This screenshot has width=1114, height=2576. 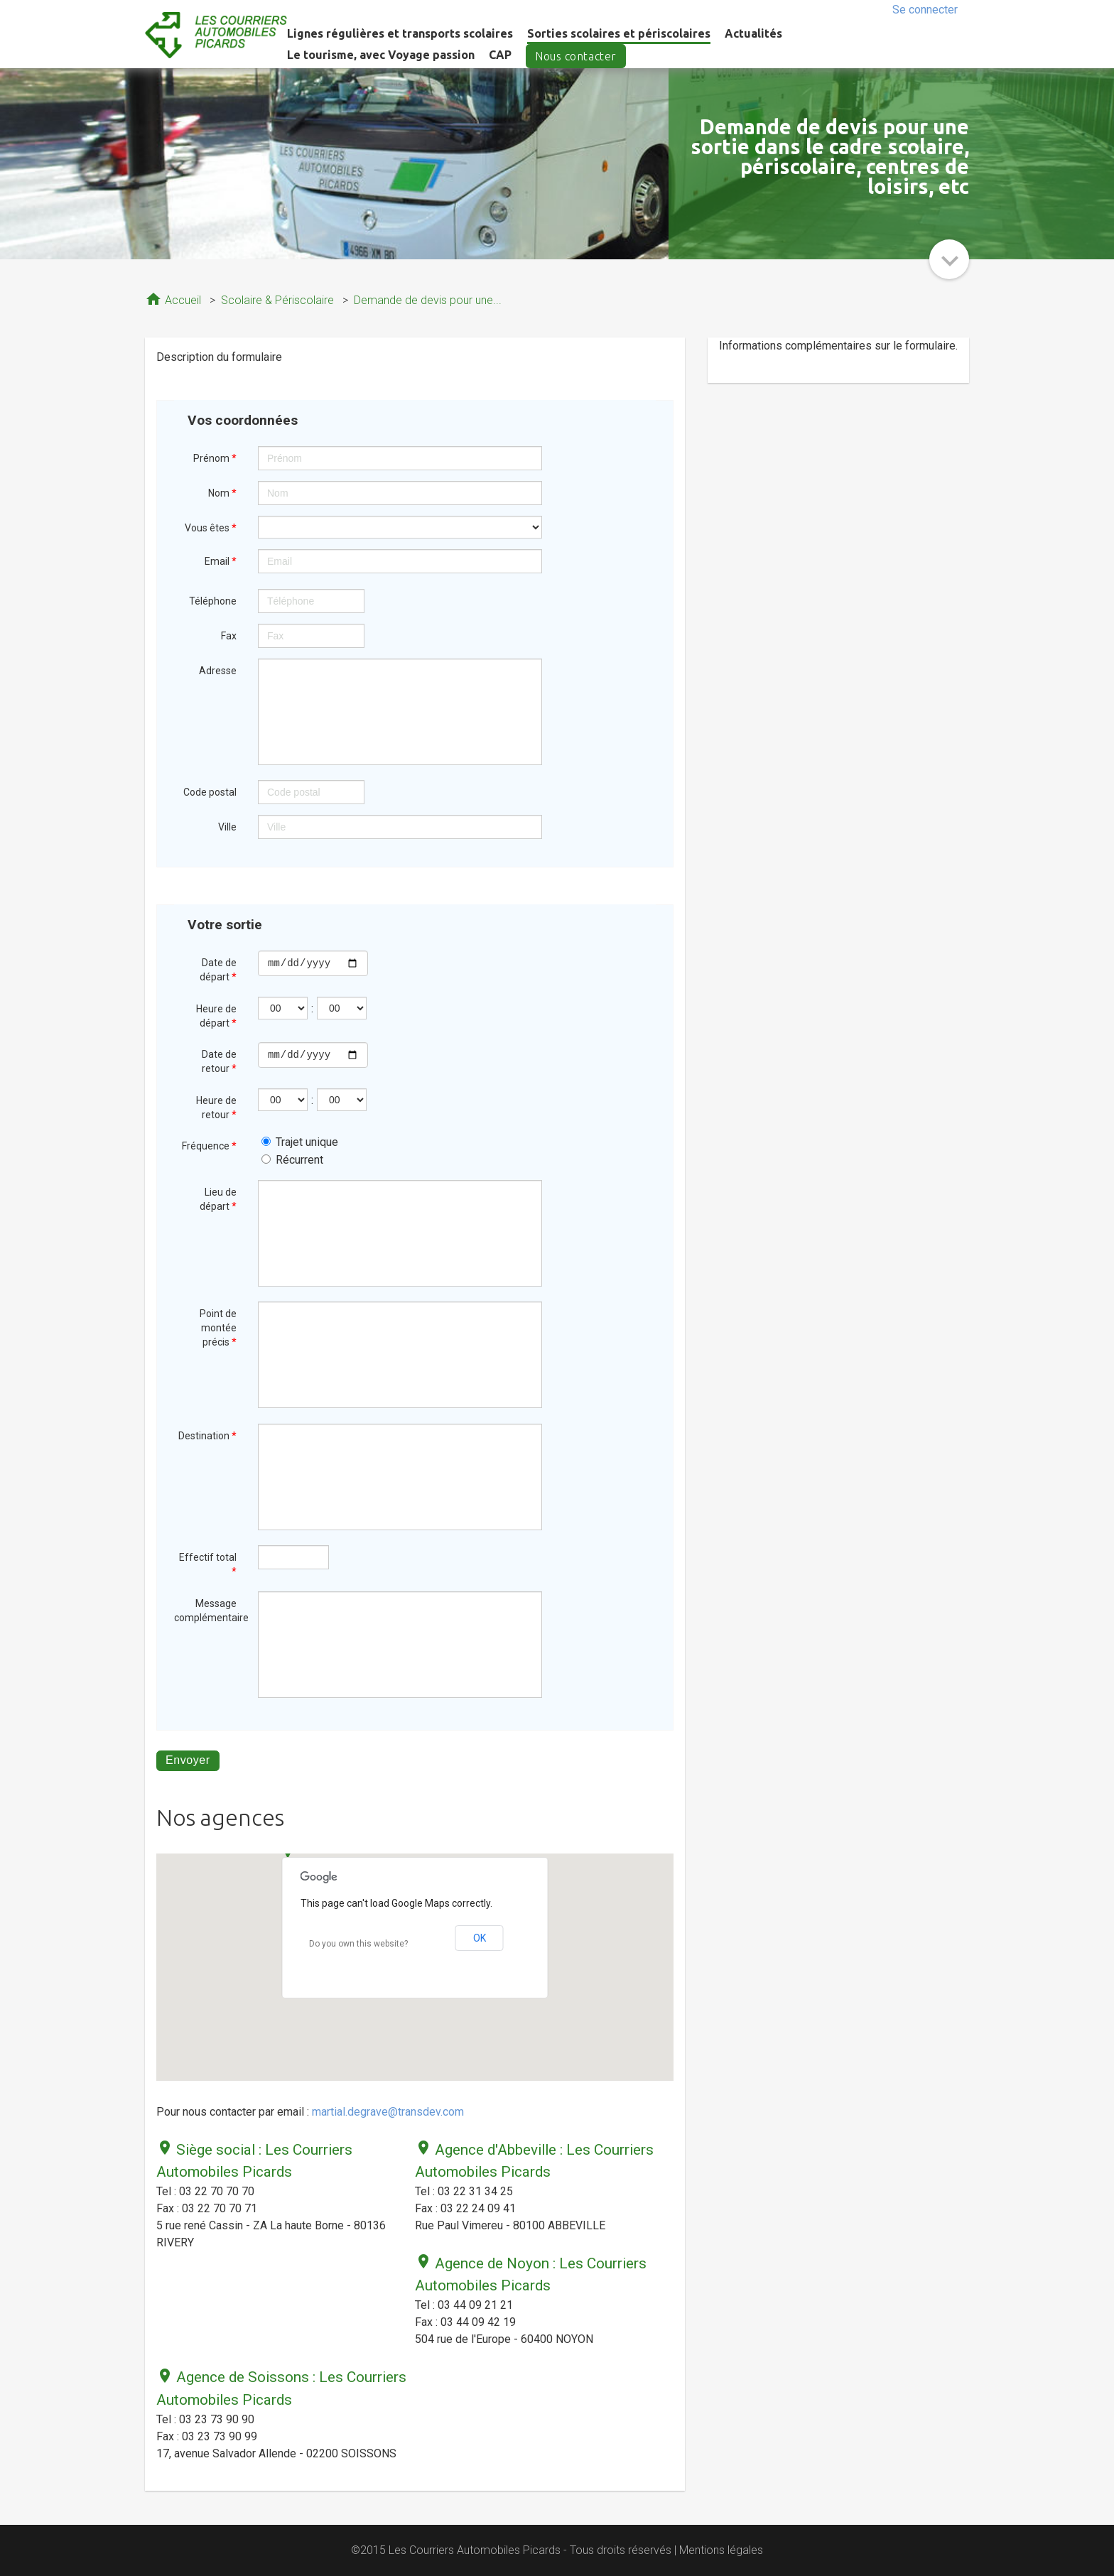 I want to click on Effectif total, so click(x=208, y=1564).